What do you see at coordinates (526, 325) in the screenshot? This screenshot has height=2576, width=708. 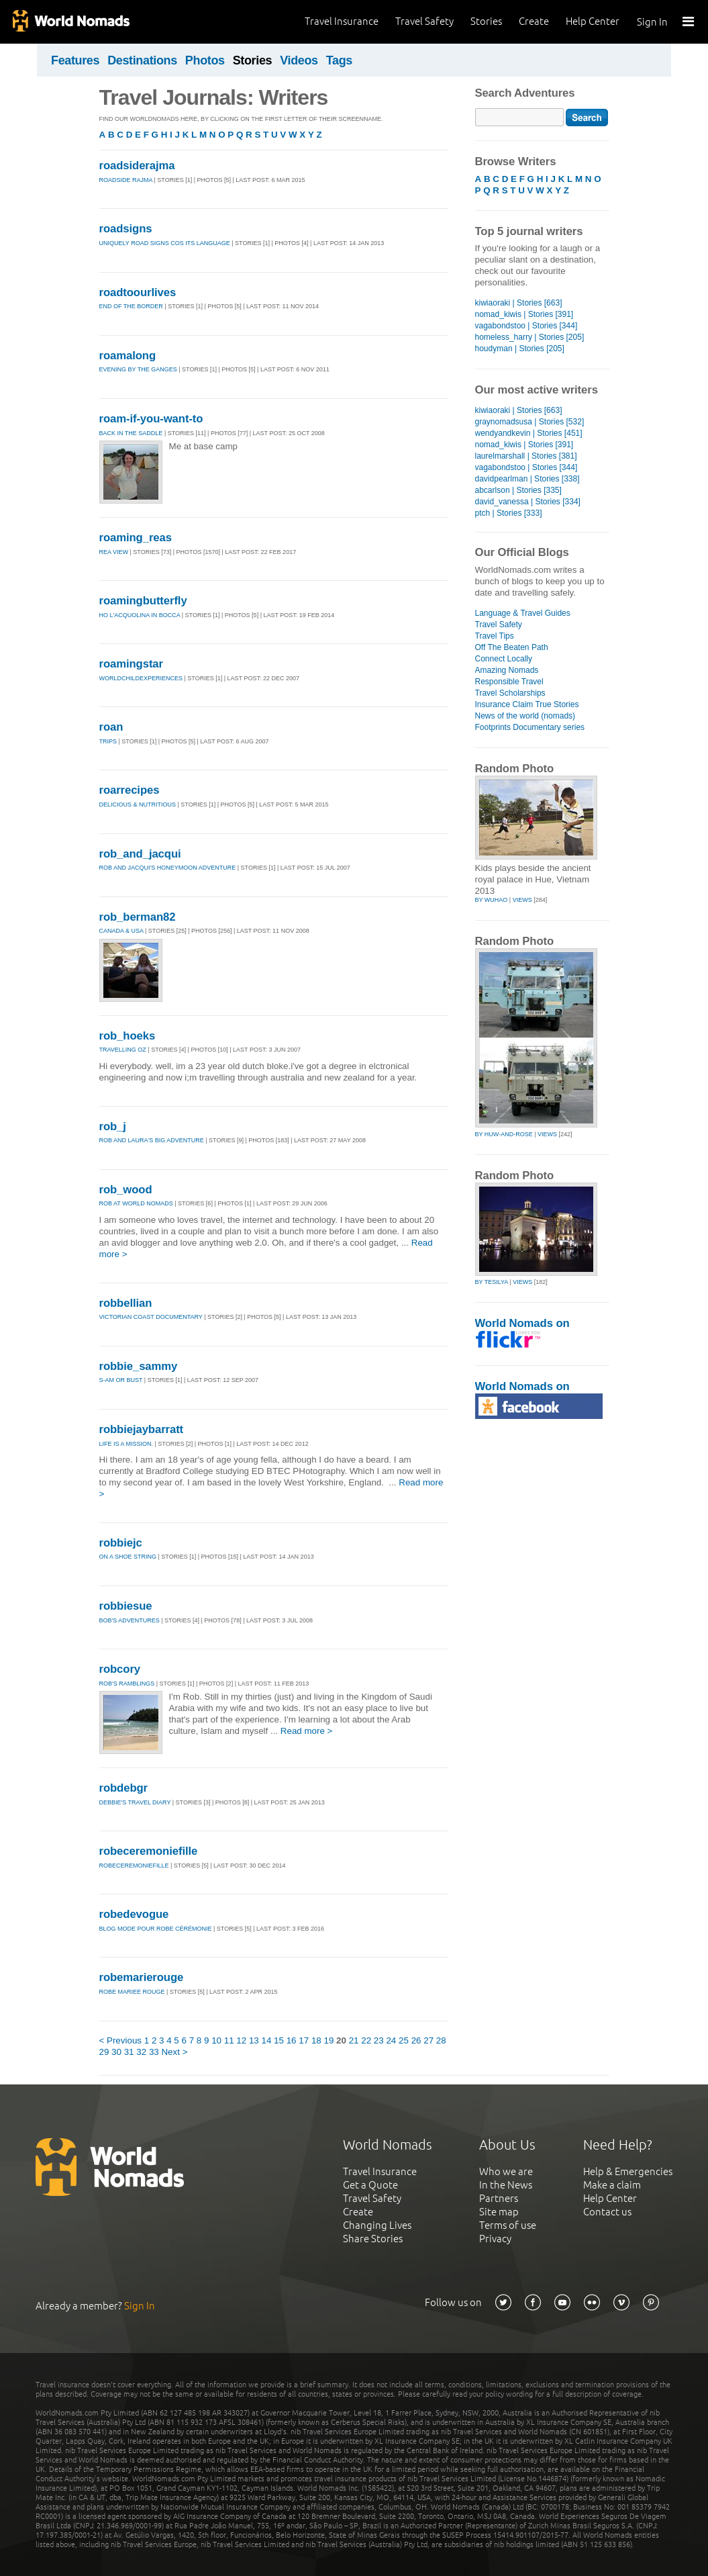 I see `vagabondstoo | Stories [344]` at bounding box center [526, 325].